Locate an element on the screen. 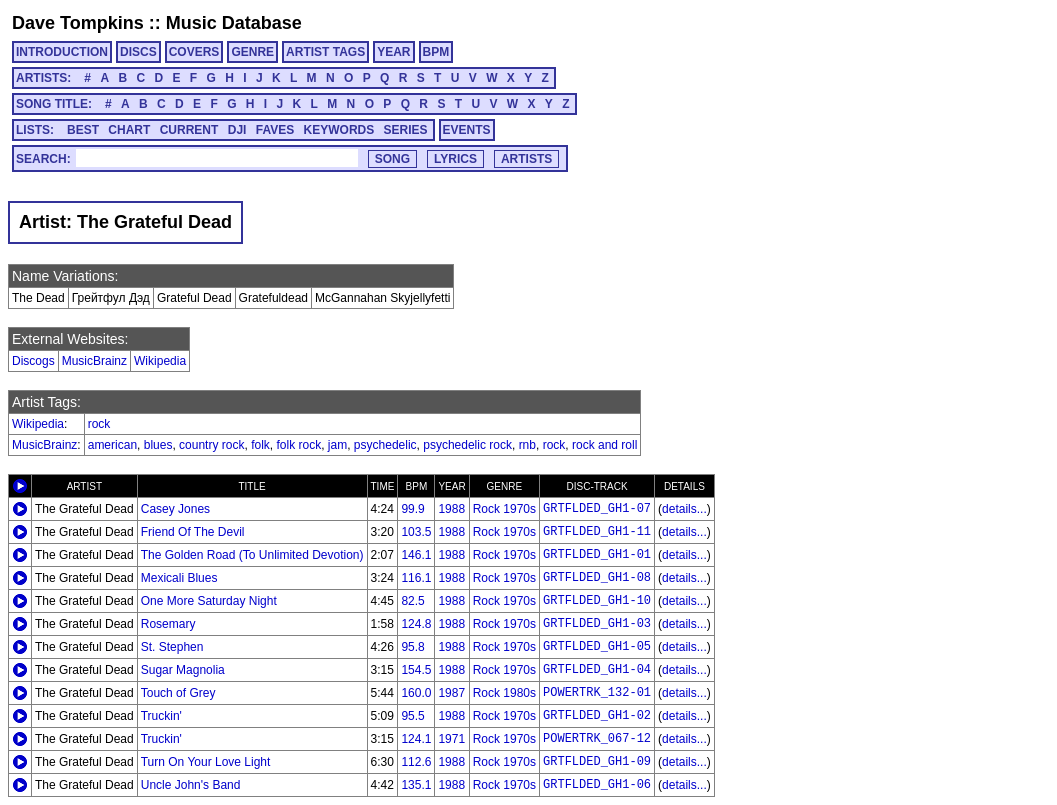 The image size is (1057, 805). DISCS is located at coordinates (138, 52).